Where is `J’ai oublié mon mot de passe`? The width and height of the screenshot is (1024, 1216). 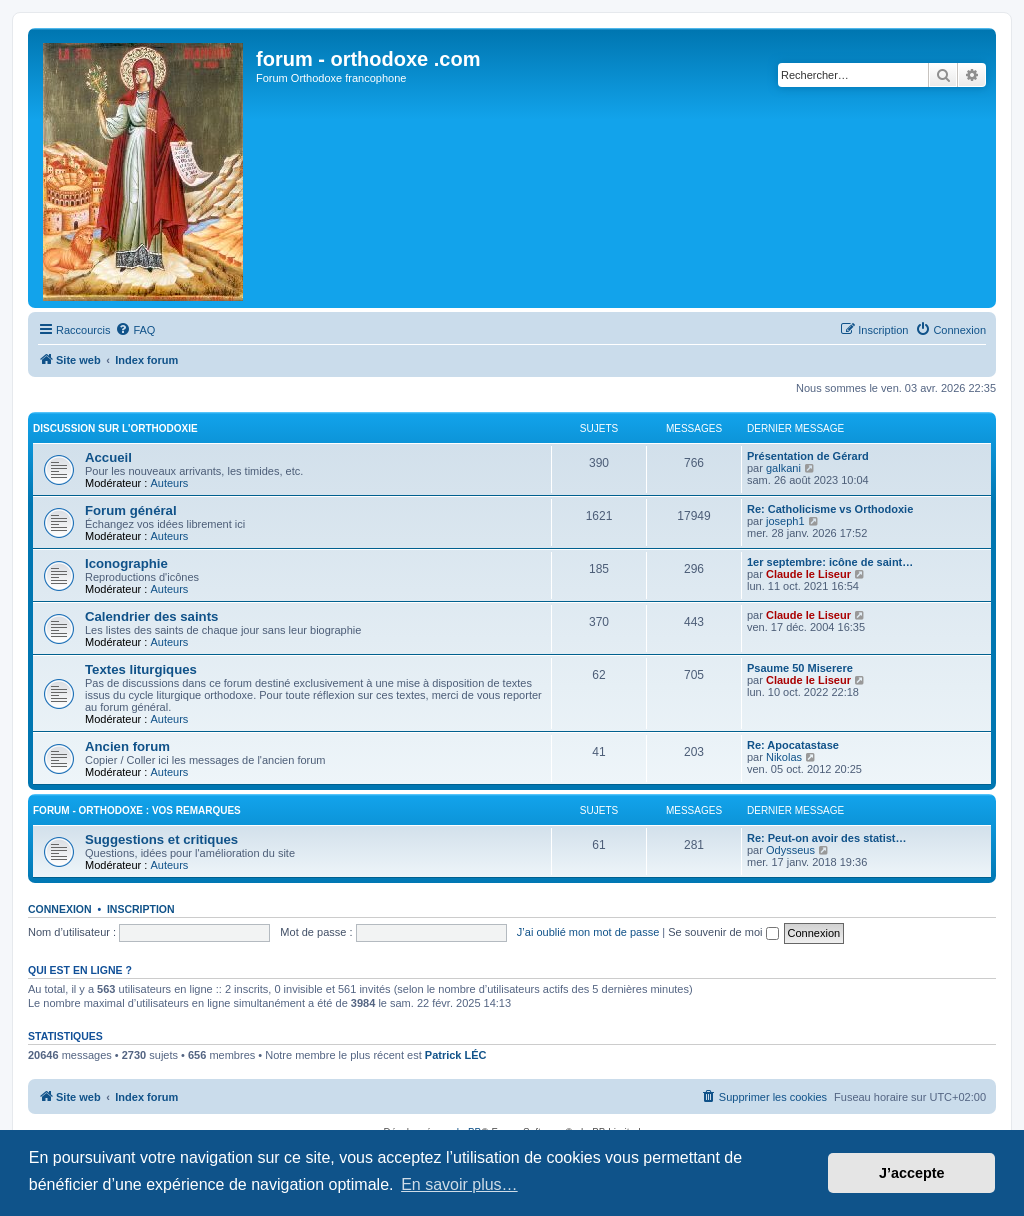 J’ai oublié mon mot de passe is located at coordinates (588, 932).